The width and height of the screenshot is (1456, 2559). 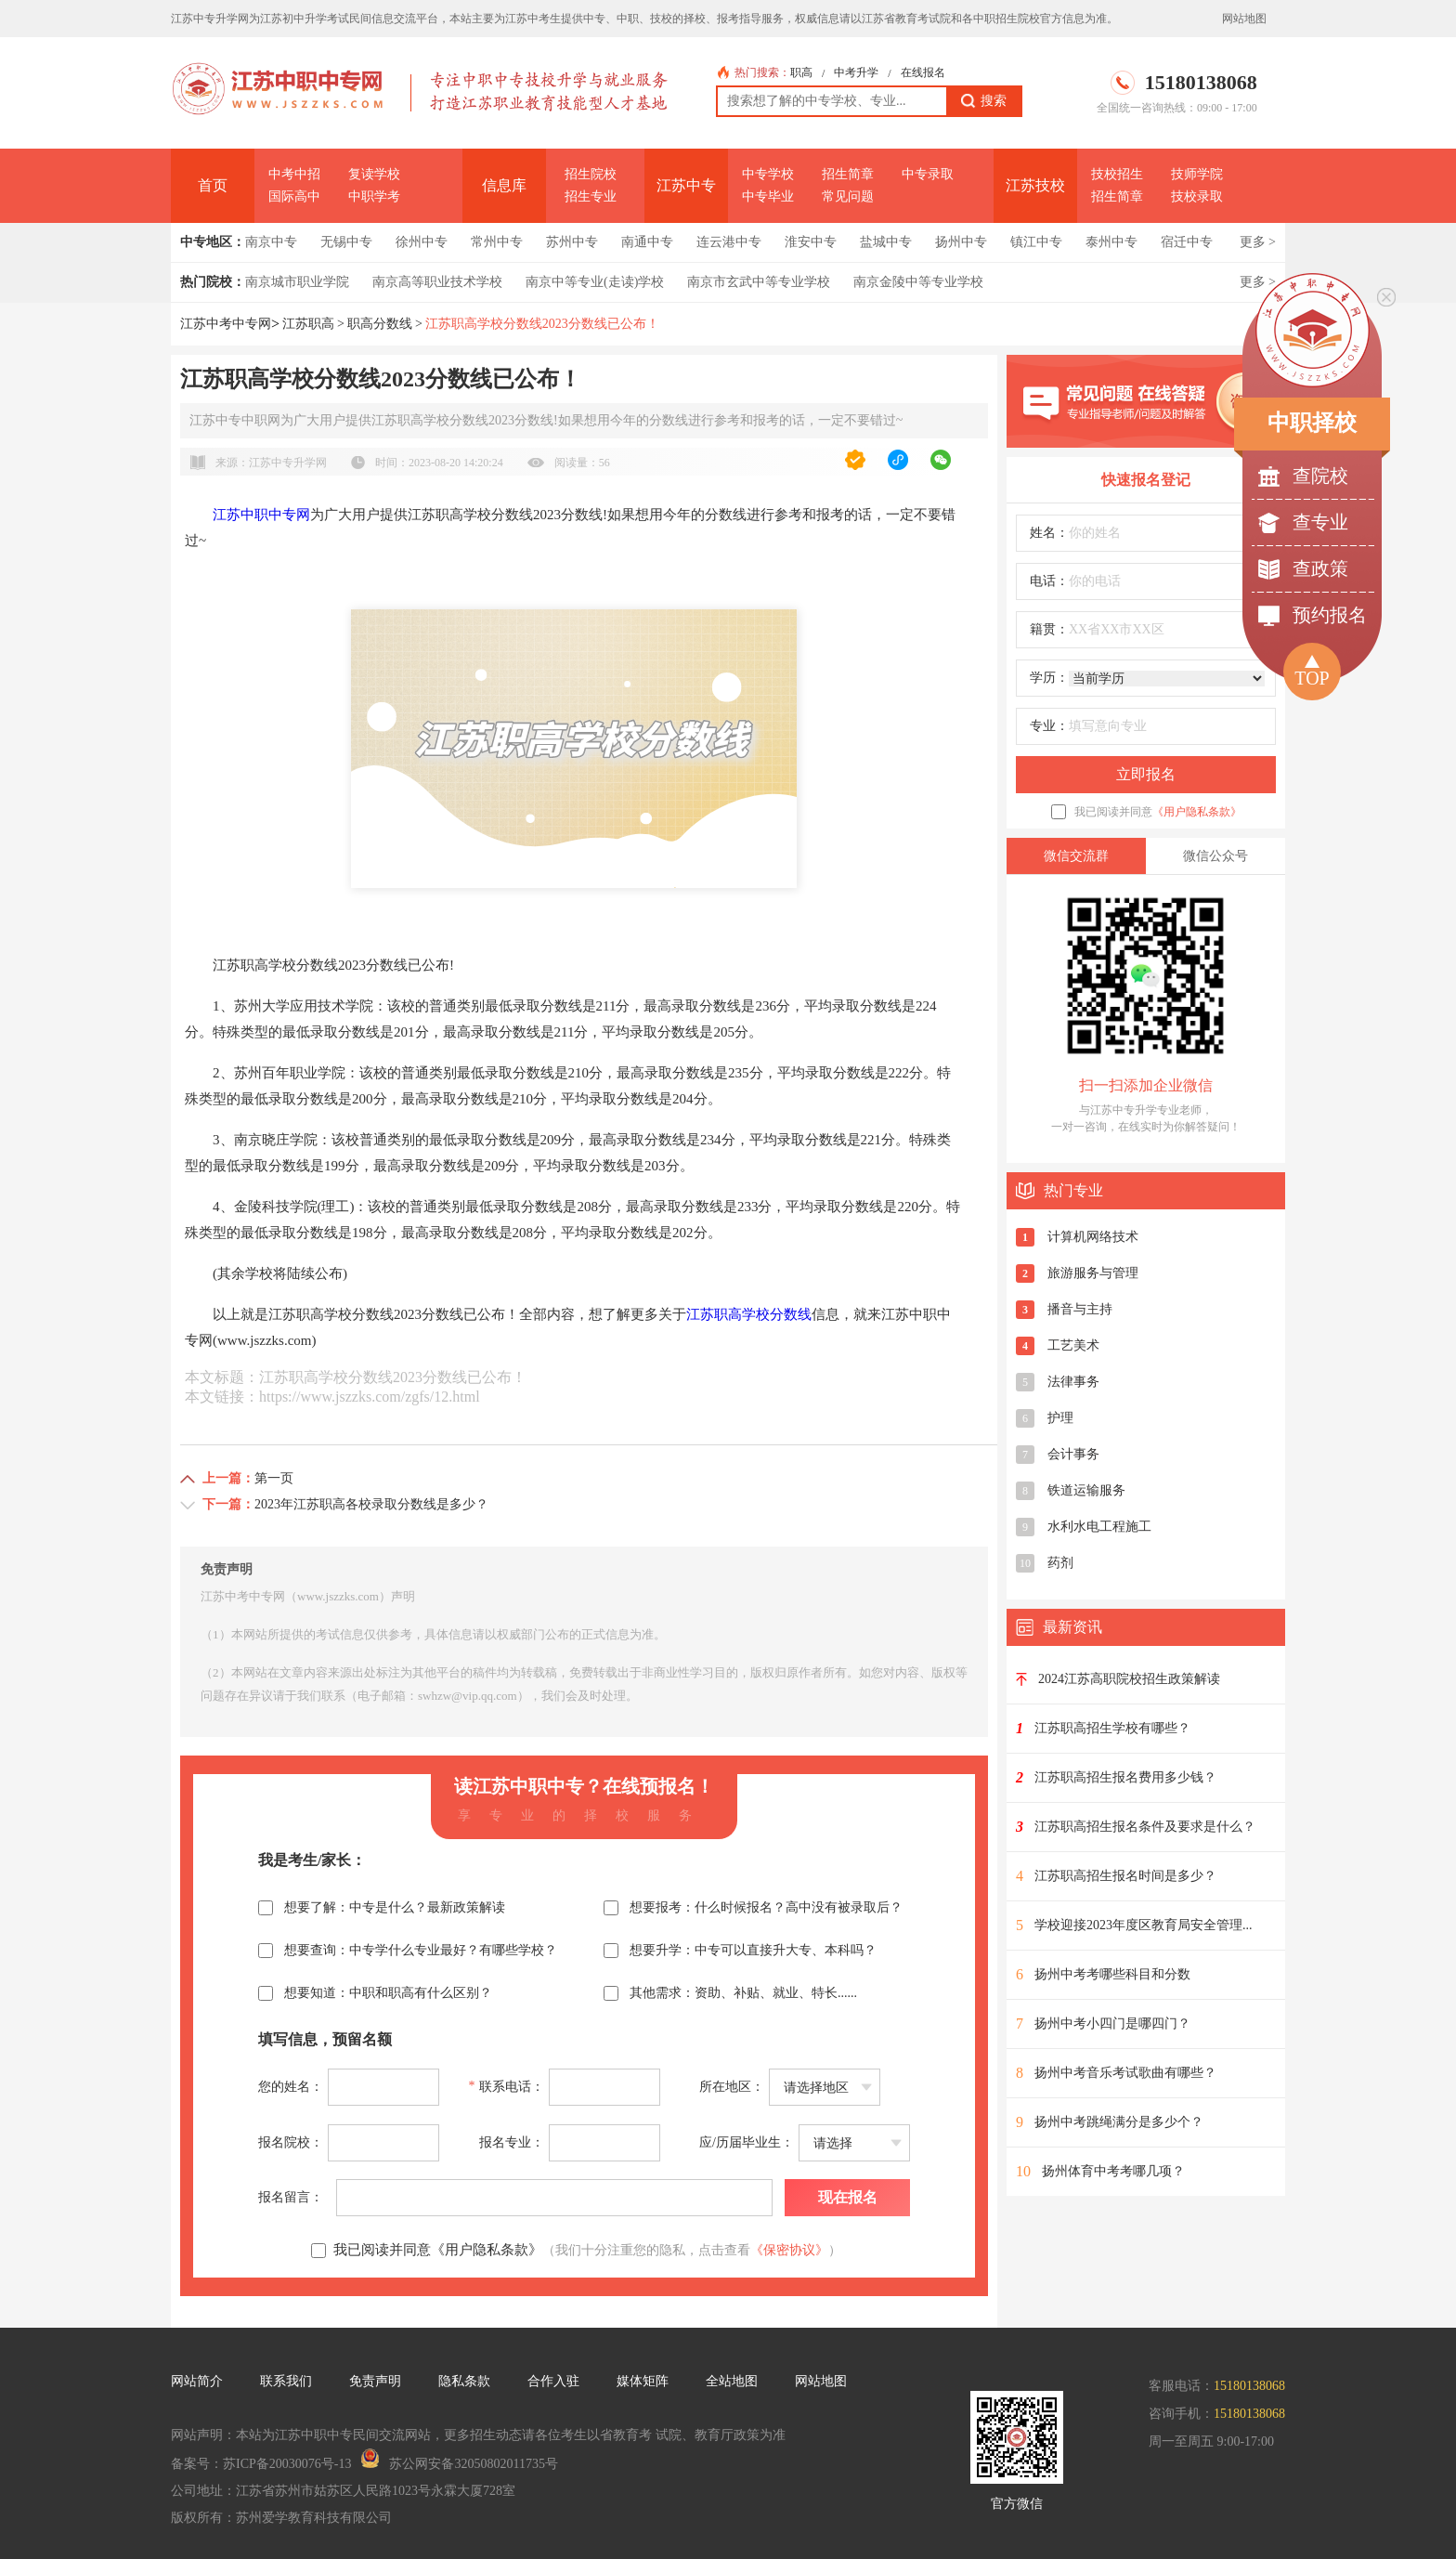 What do you see at coordinates (732, 2381) in the screenshot?
I see `全站地图` at bounding box center [732, 2381].